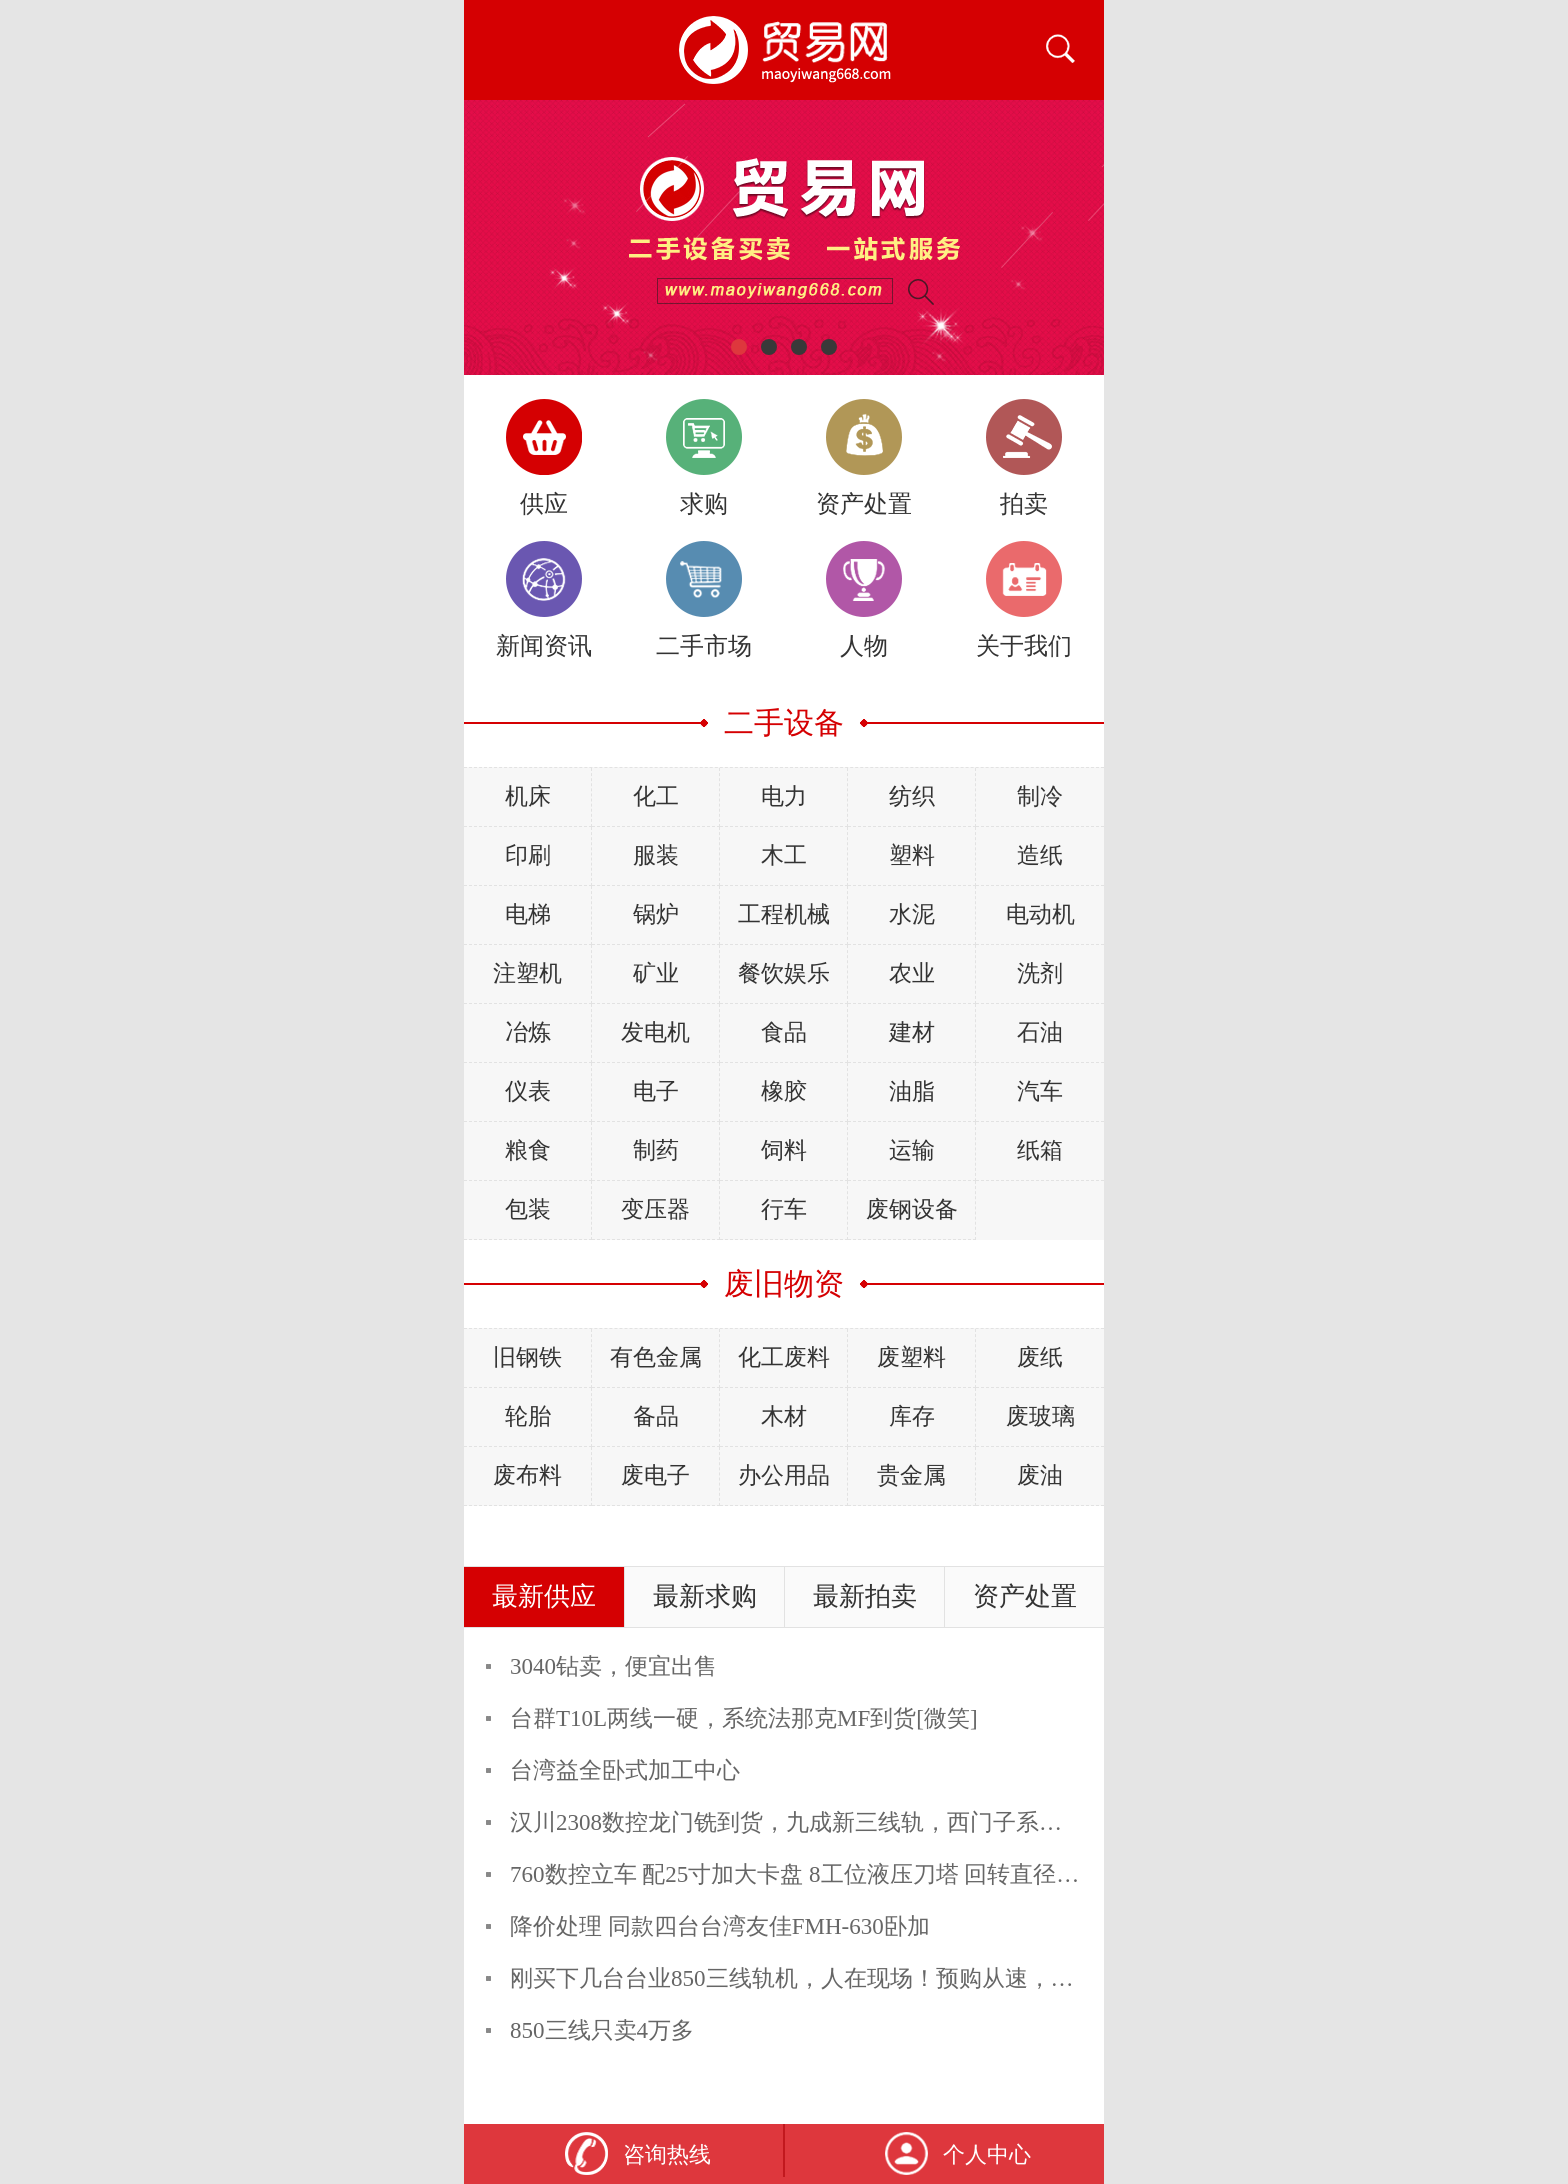 This screenshot has width=1568, height=2184. I want to click on 制药, so click(656, 1150).